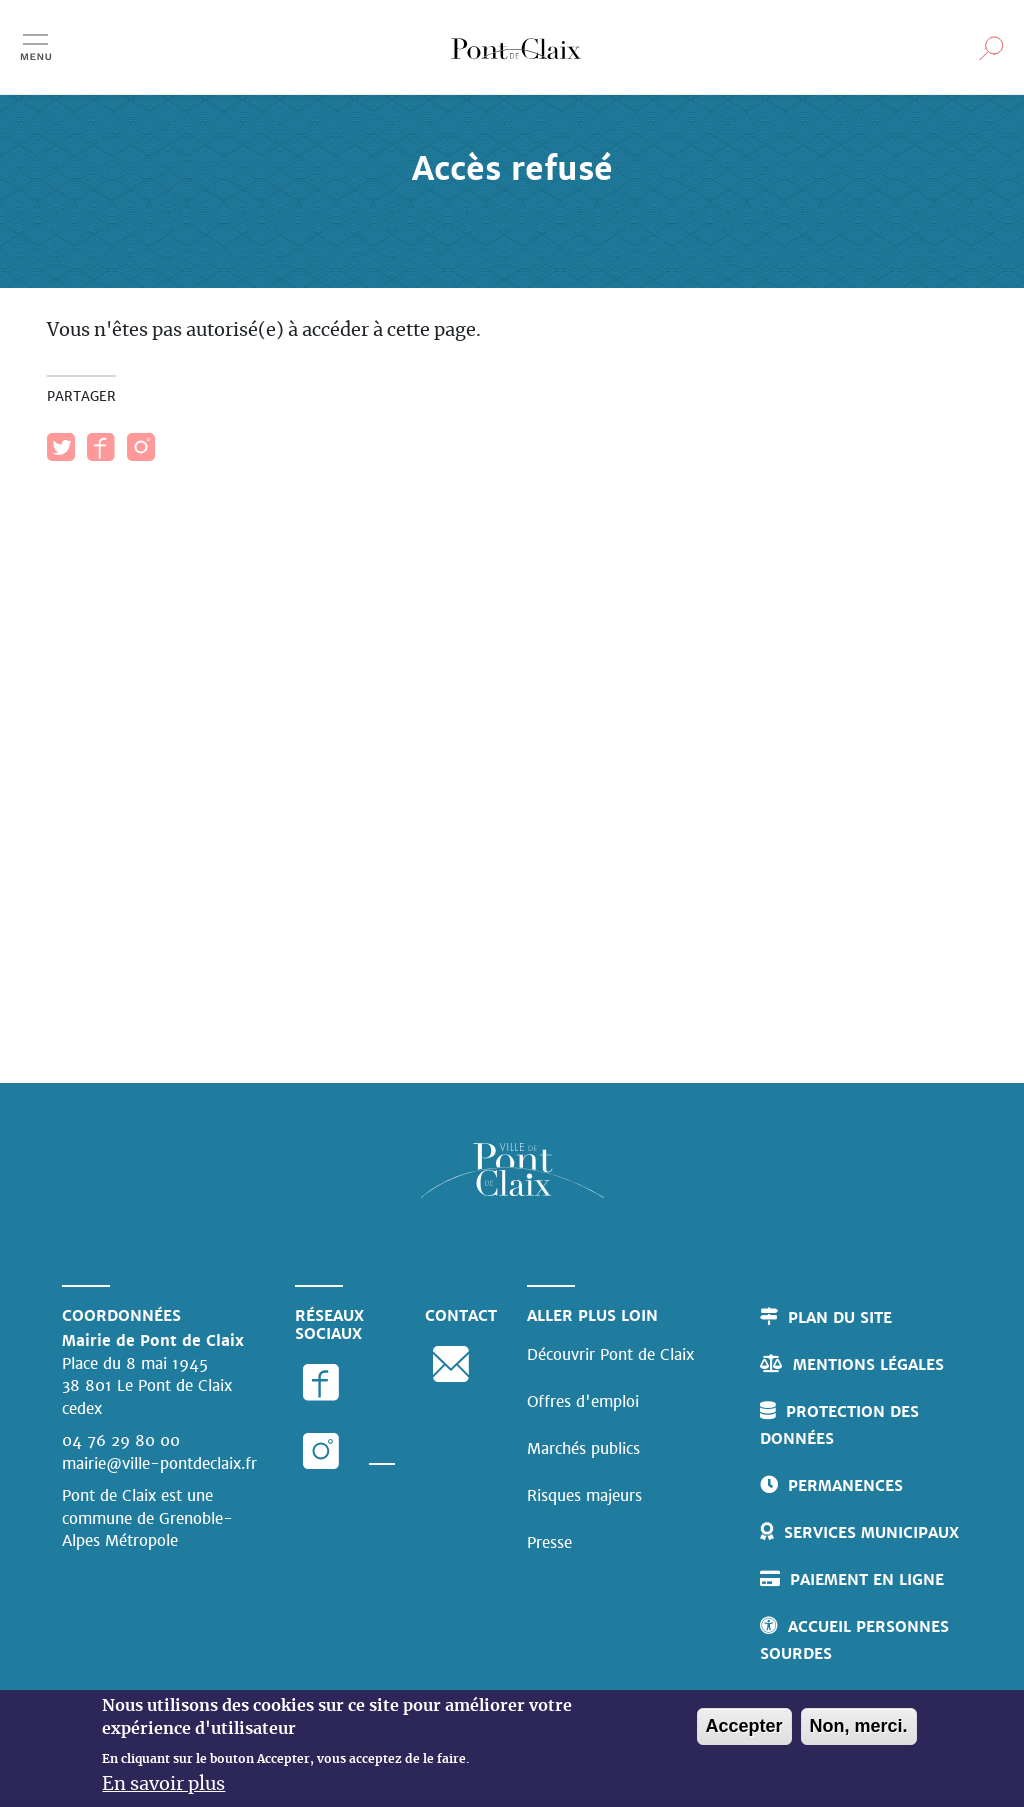 The height and width of the screenshot is (1807, 1024). What do you see at coordinates (845, 1485) in the screenshot?
I see `Permanences` at bounding box center [845, 1485].